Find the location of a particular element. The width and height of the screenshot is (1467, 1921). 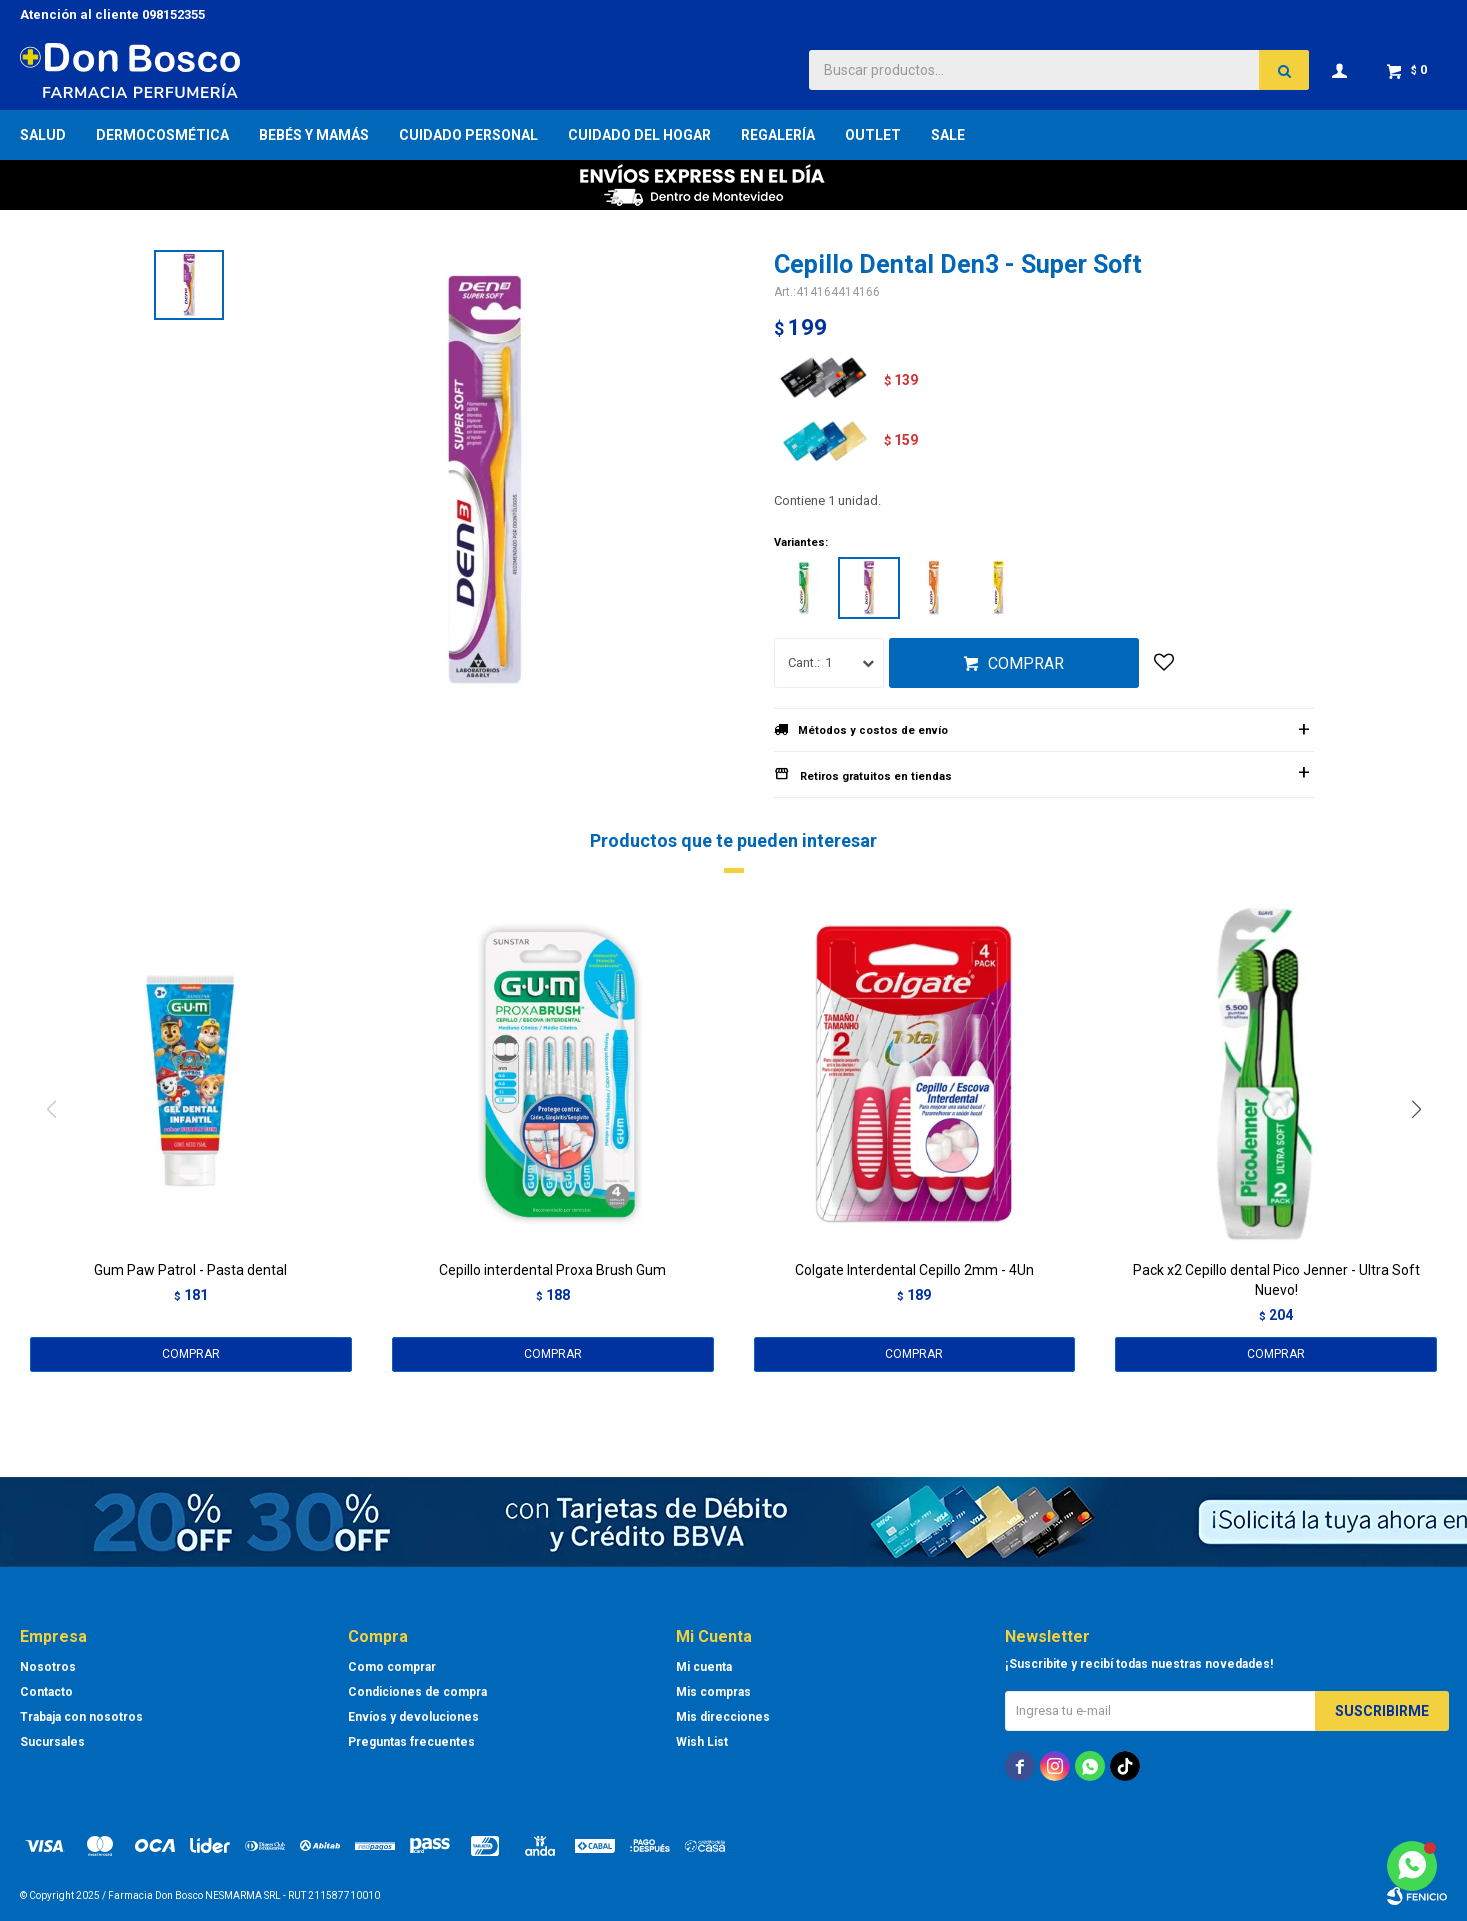

Gum Paw Patrol - Pasta dental is located at coordinates (190, 1270).